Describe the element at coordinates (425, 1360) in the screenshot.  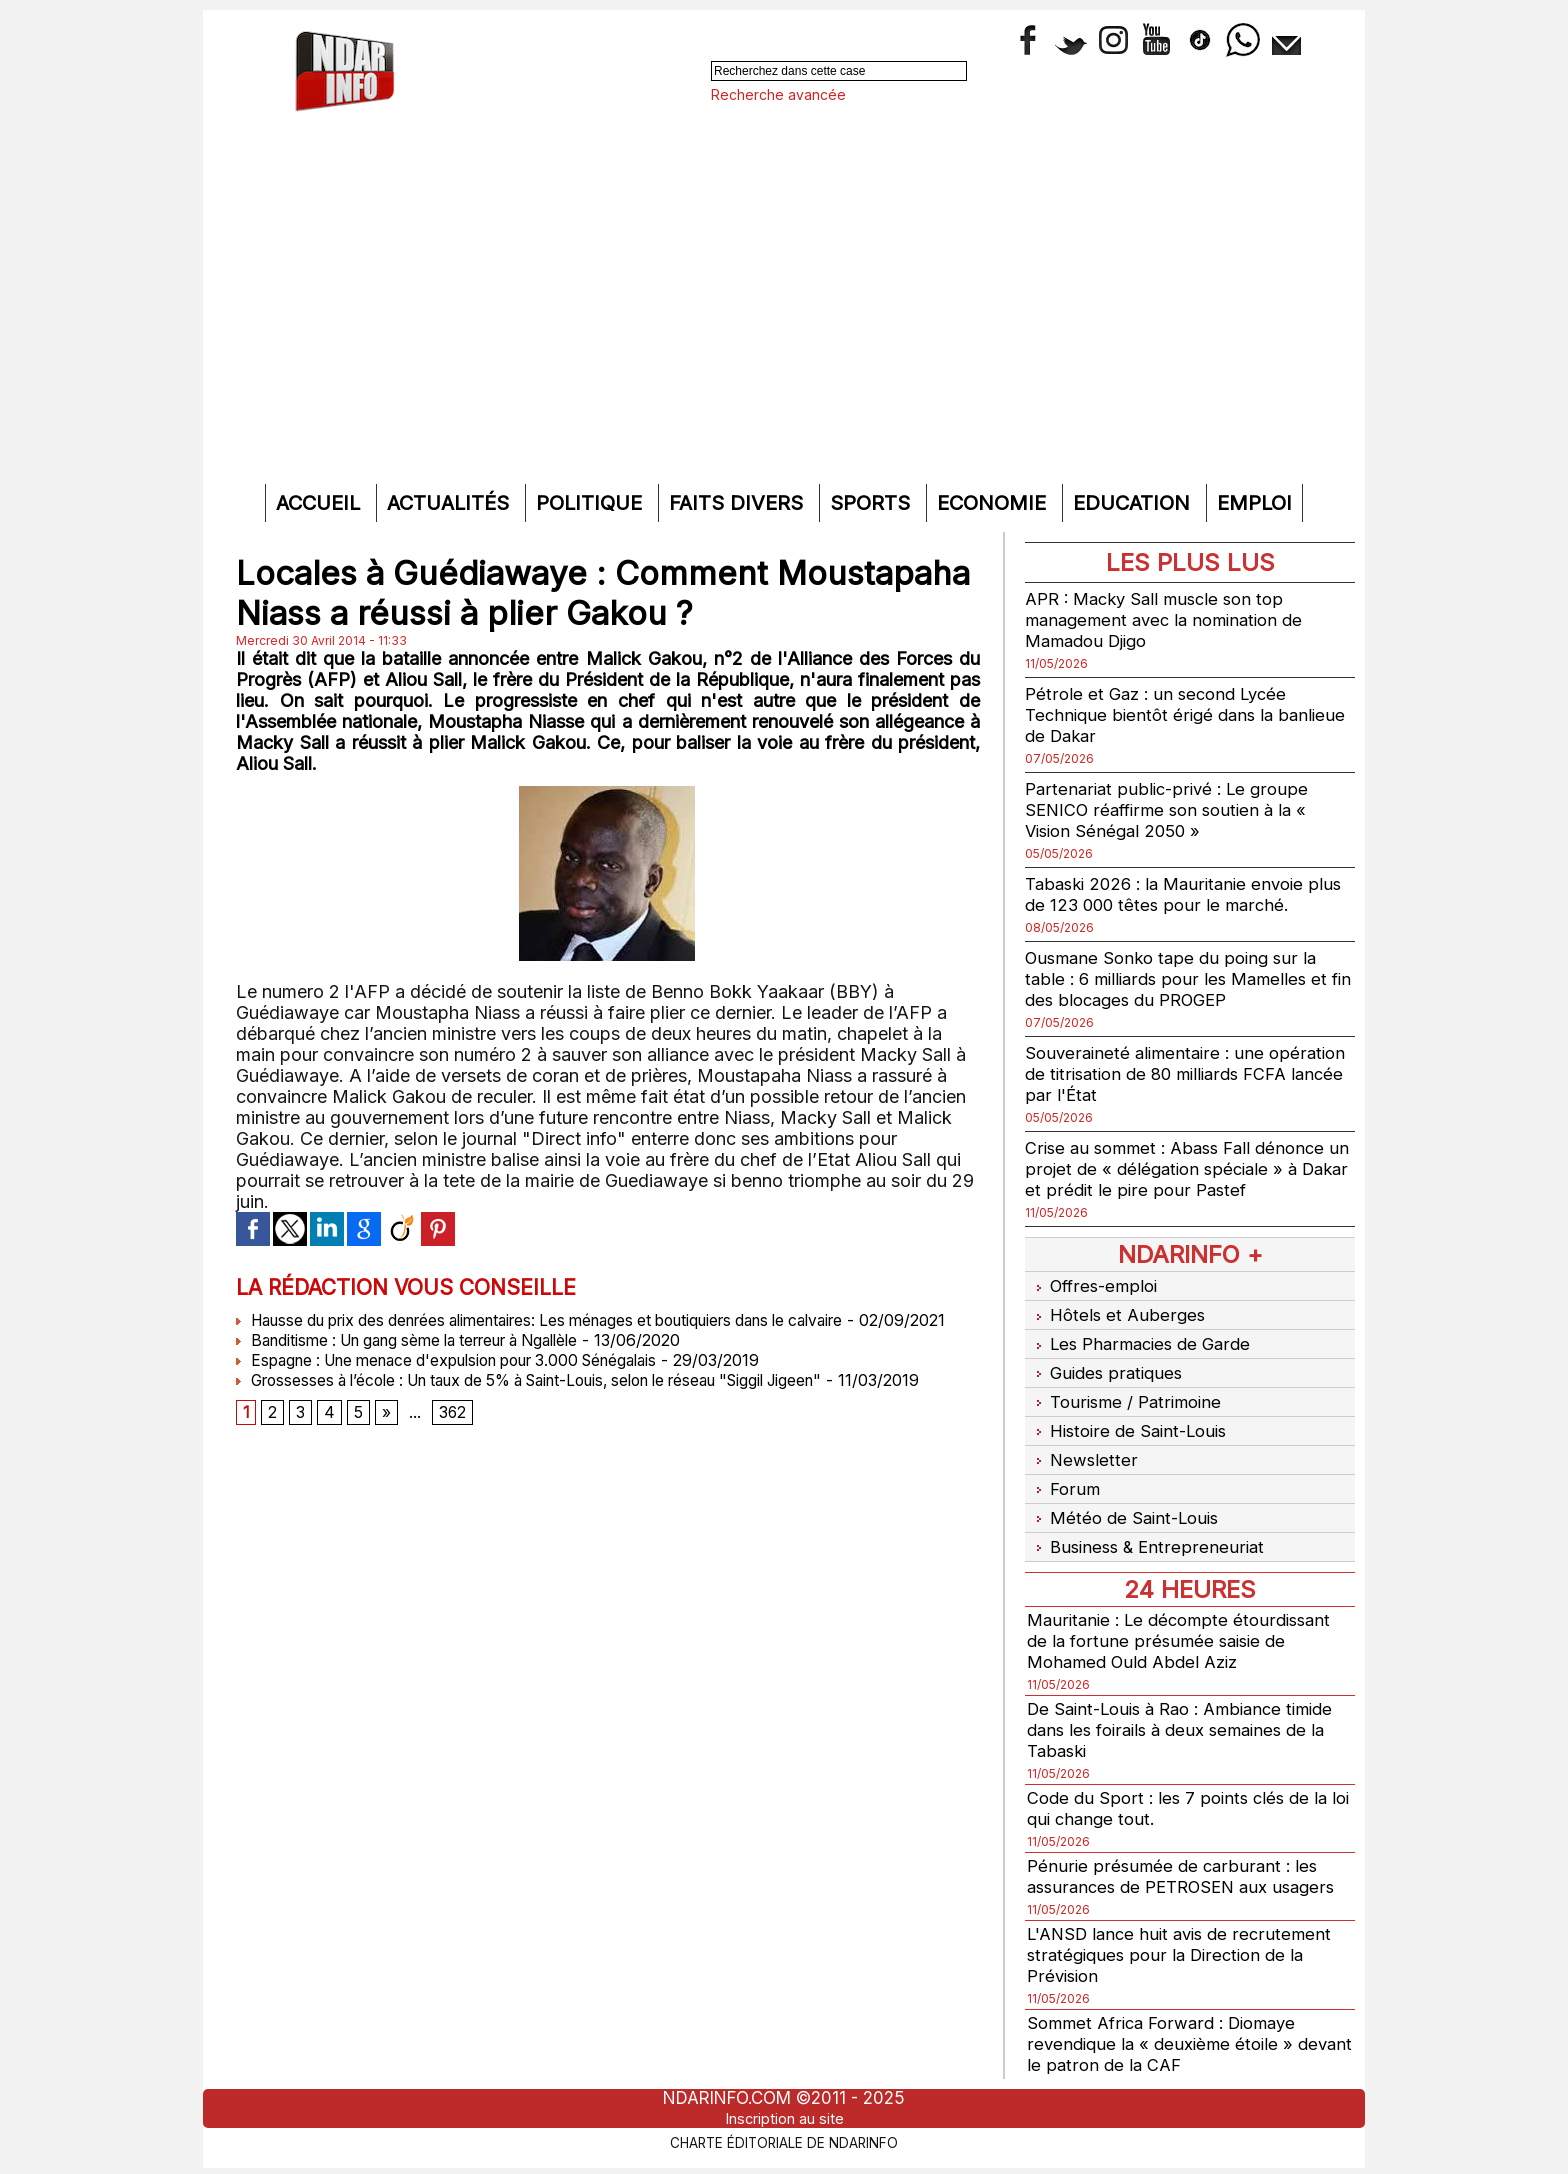
I see `Banditisme : Un gang sème la terreur à Ngallèle` at that location.